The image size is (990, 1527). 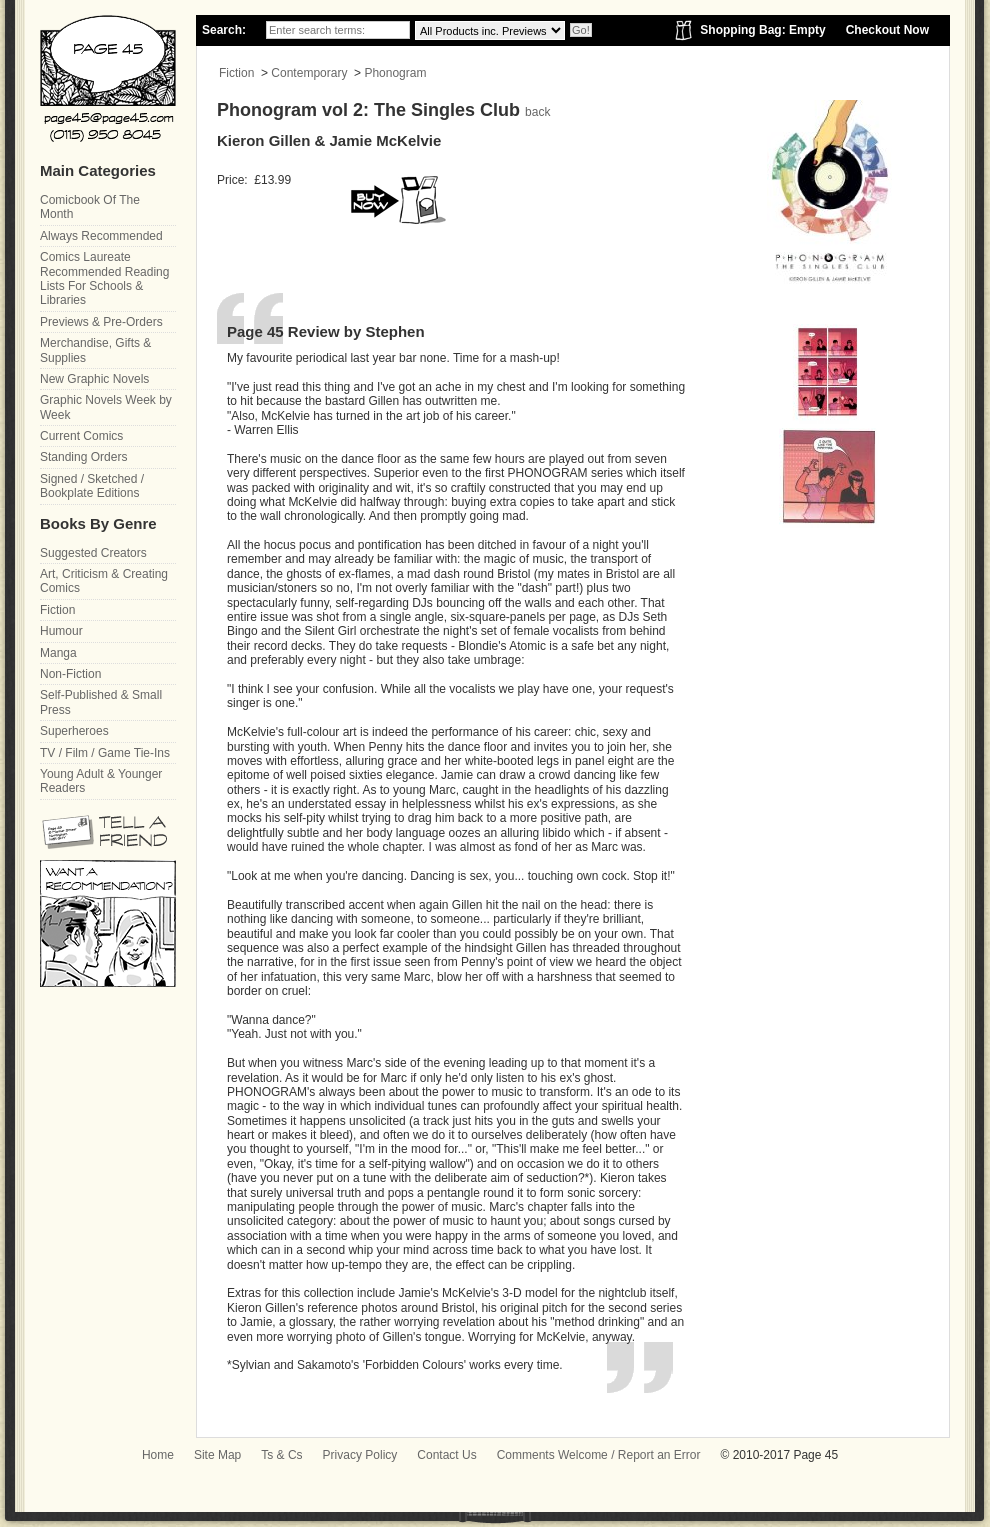 What do you see at coordinates (537, 112) in the screenshot?
I see `back` at bounding box center [537, 112].